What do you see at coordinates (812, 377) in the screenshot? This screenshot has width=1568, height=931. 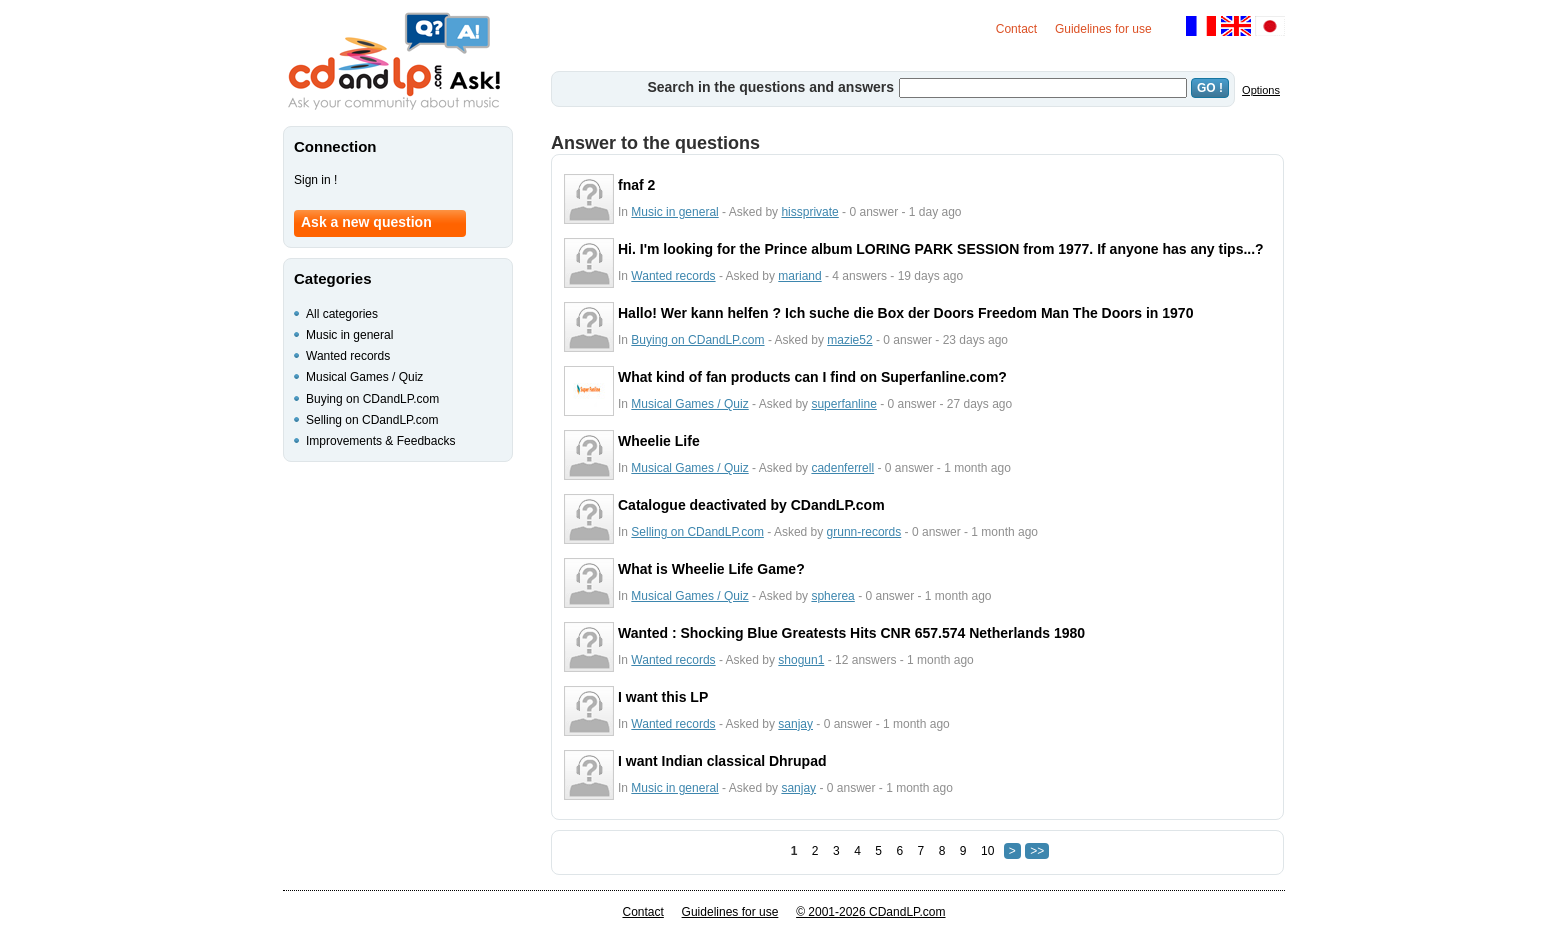 I see `What kind of fan products can I find on Superfanline.com?` at bounding box center [812, 377].